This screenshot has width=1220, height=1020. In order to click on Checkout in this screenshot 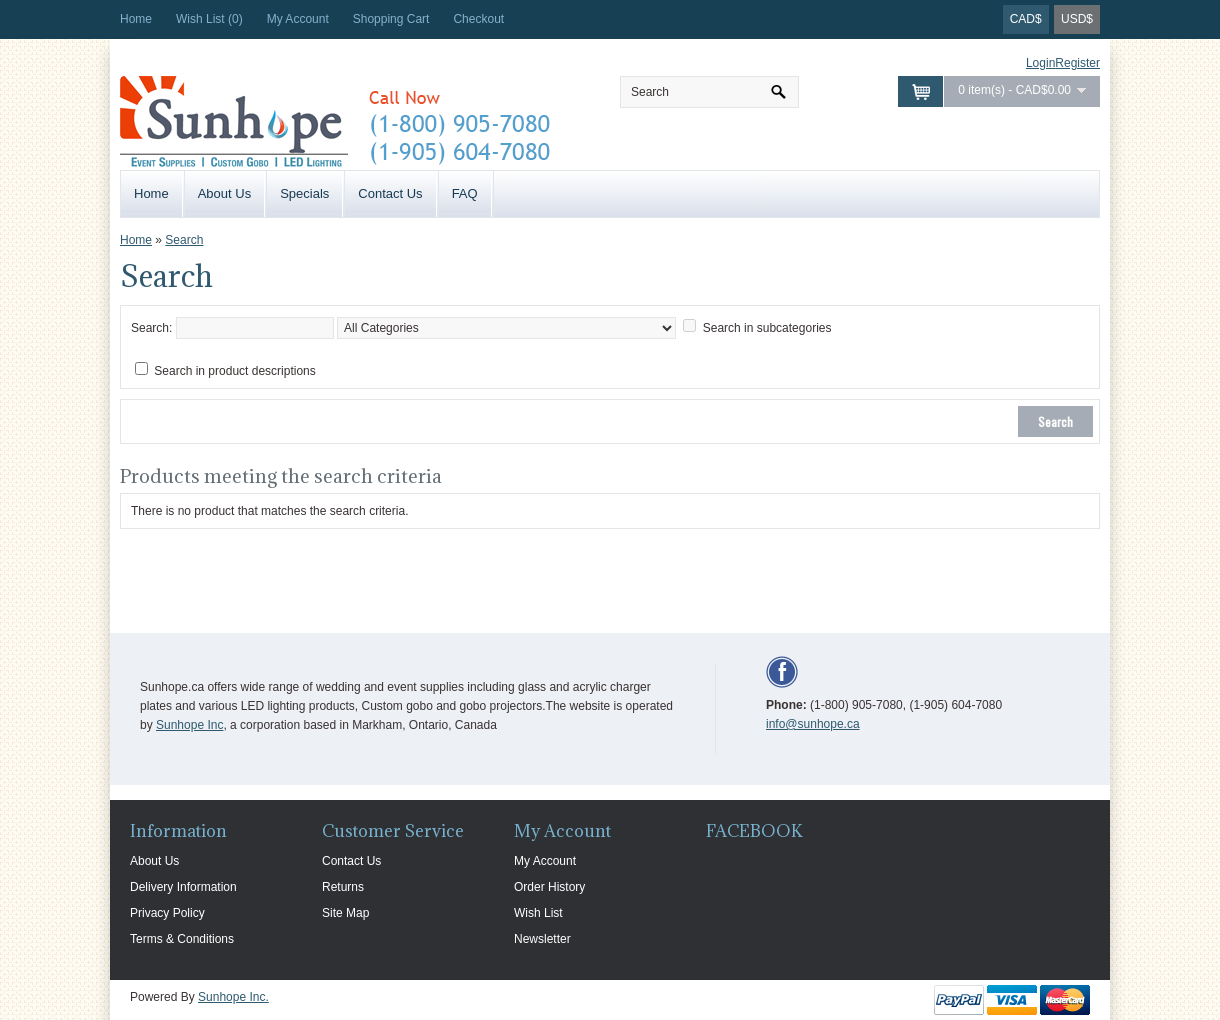, I will do `click(478, 19)`.